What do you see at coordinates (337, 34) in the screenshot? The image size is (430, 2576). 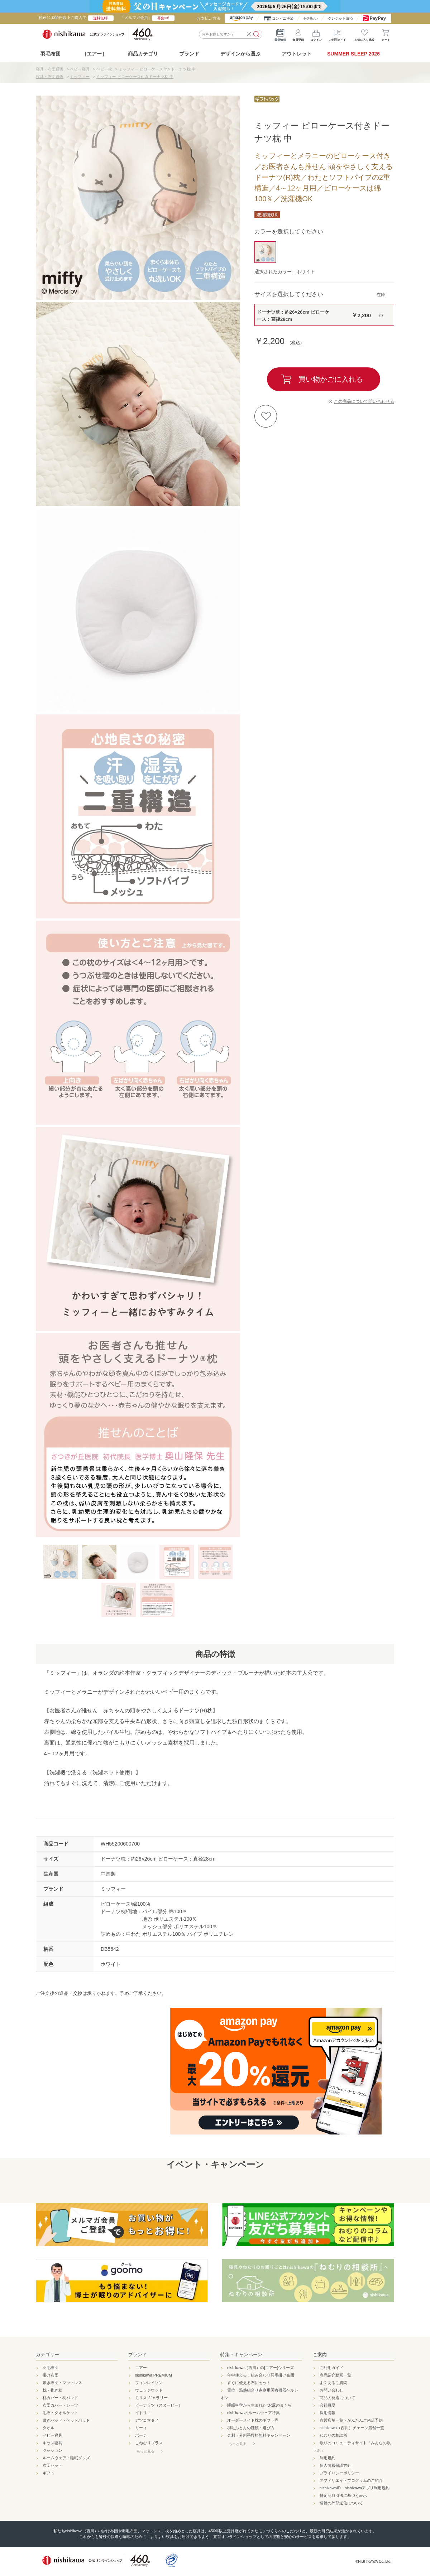 I see `ご利用ガイド` at bounding box center [337, 34].